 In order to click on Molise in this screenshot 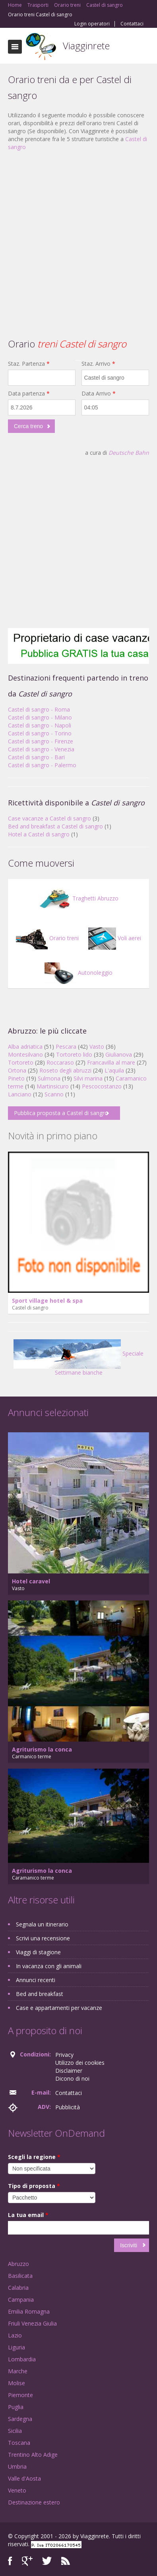, I will do `click(16, 2383)`.